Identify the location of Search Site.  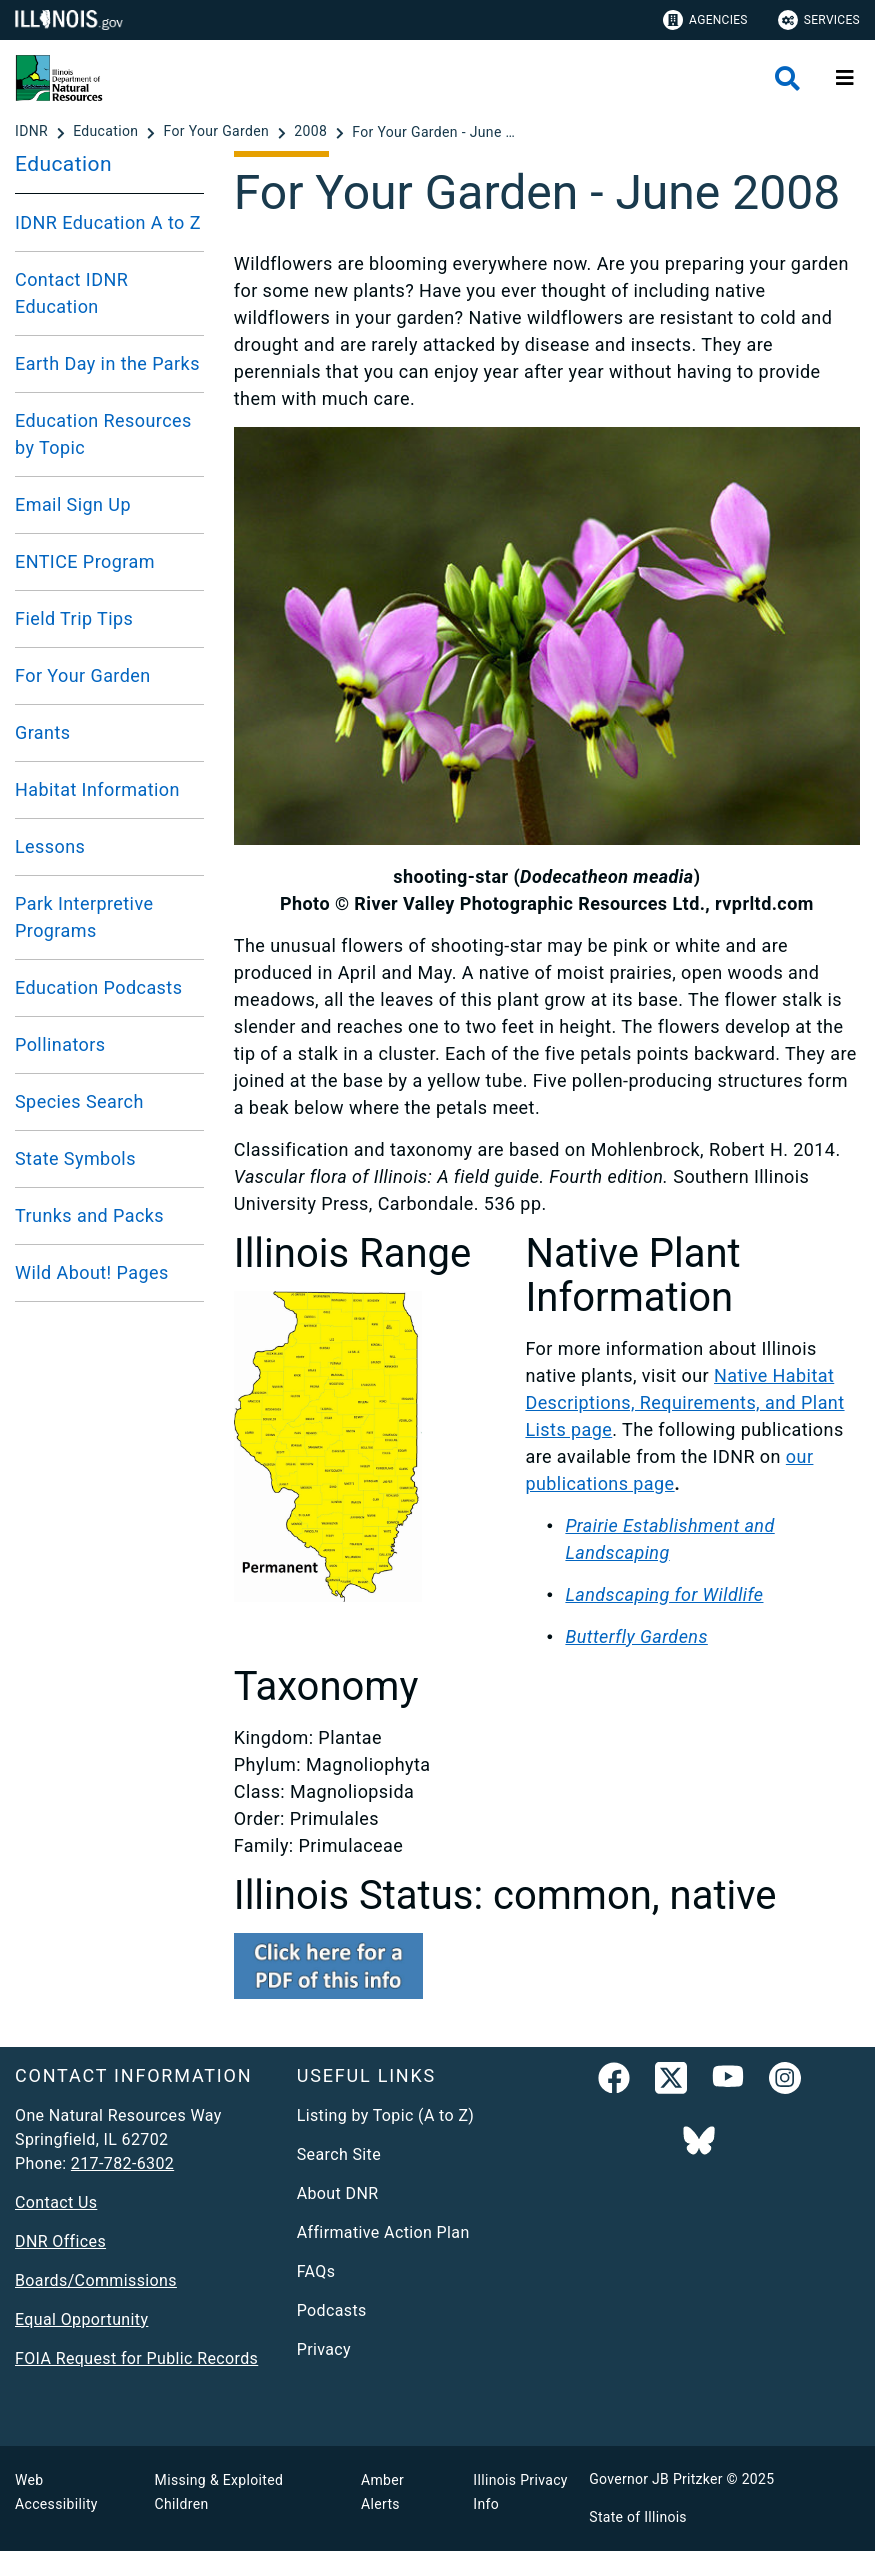
(339, 2154).